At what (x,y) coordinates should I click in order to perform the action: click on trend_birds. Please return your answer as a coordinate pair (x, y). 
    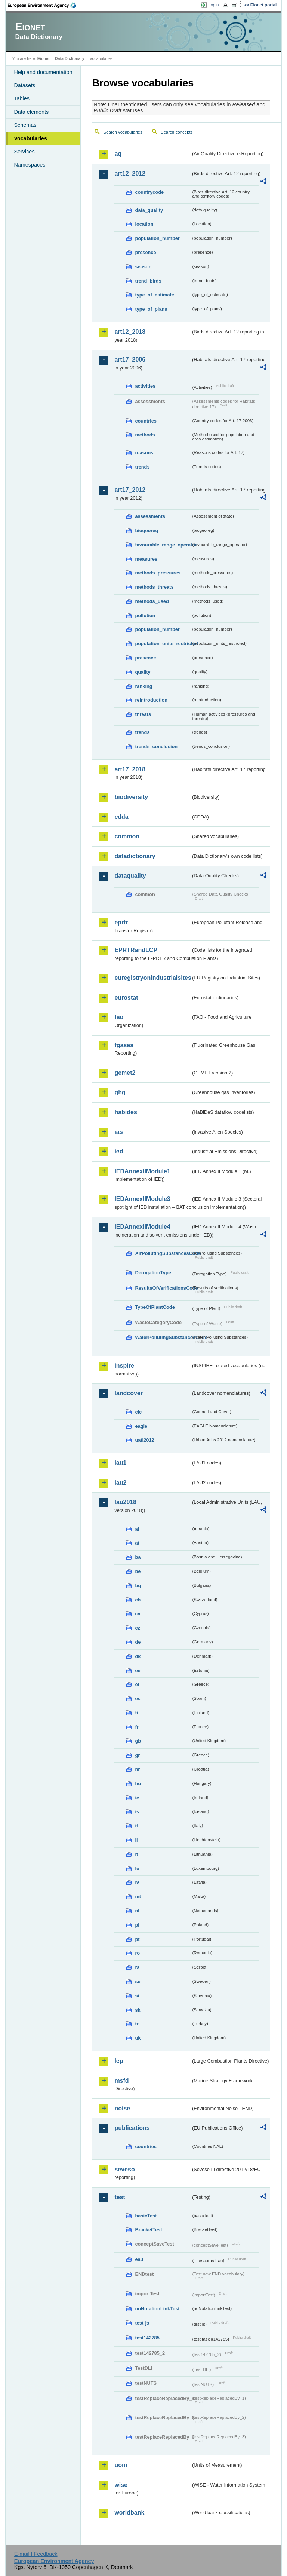
    Looking at the image, I should click on (148, 281).